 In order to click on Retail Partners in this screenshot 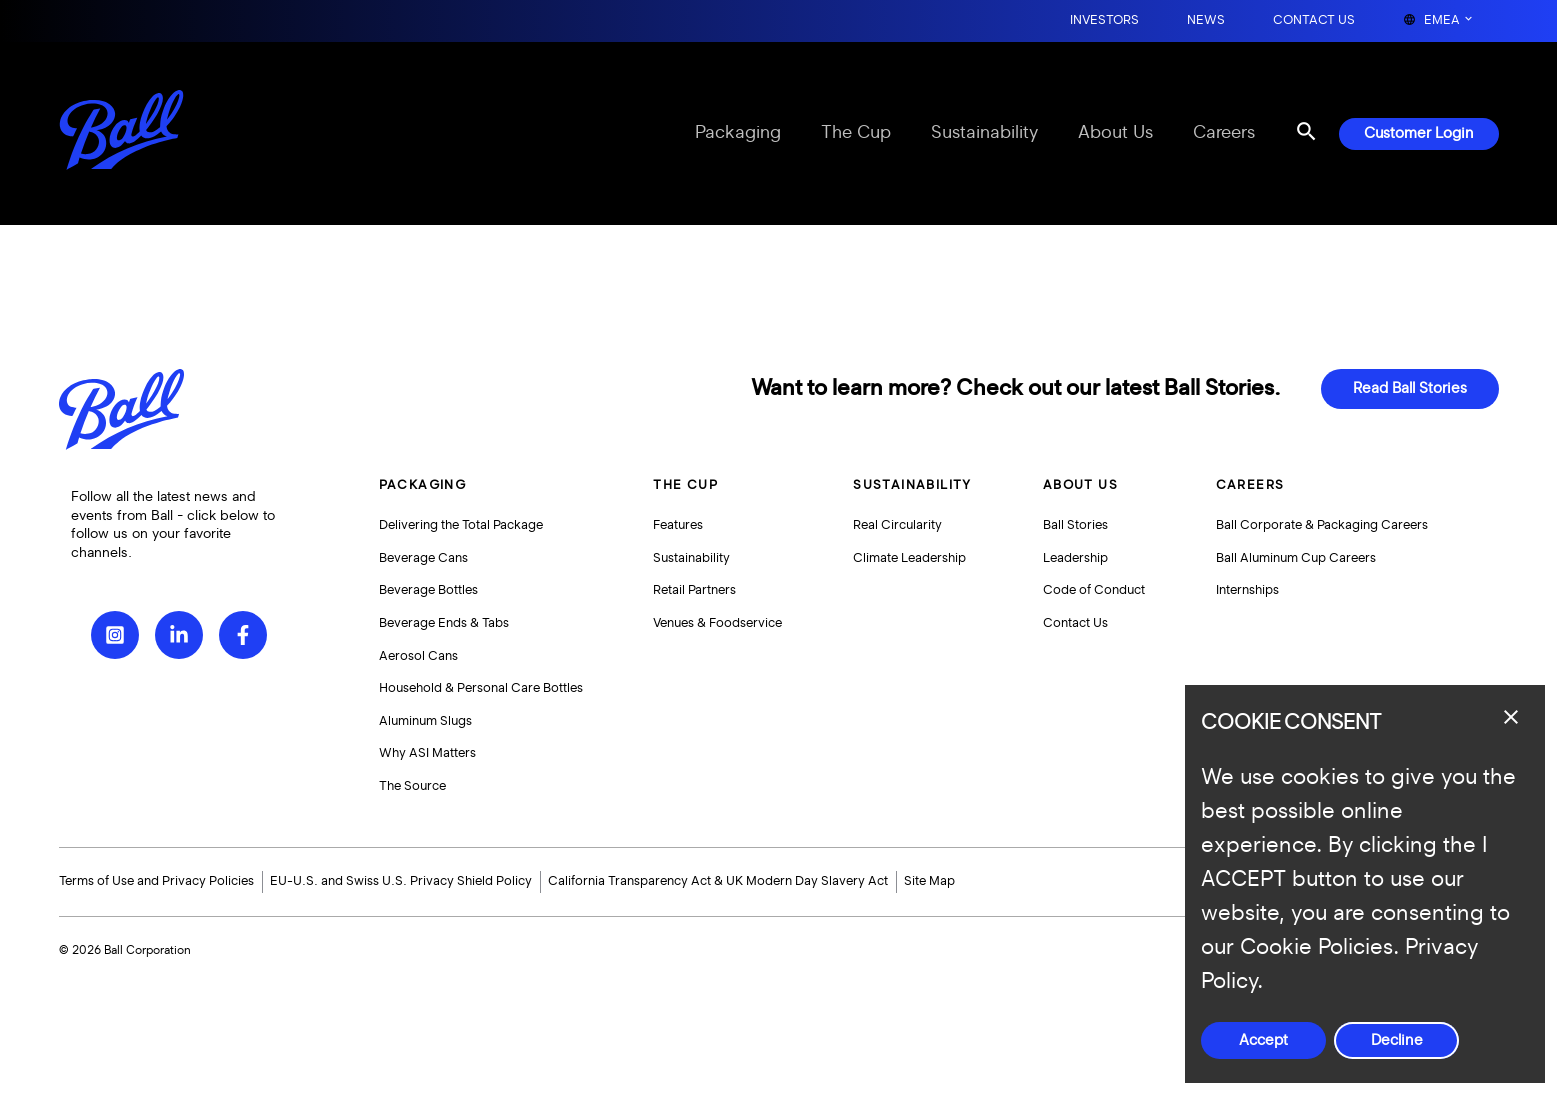, I will do `click(694, 590)`.